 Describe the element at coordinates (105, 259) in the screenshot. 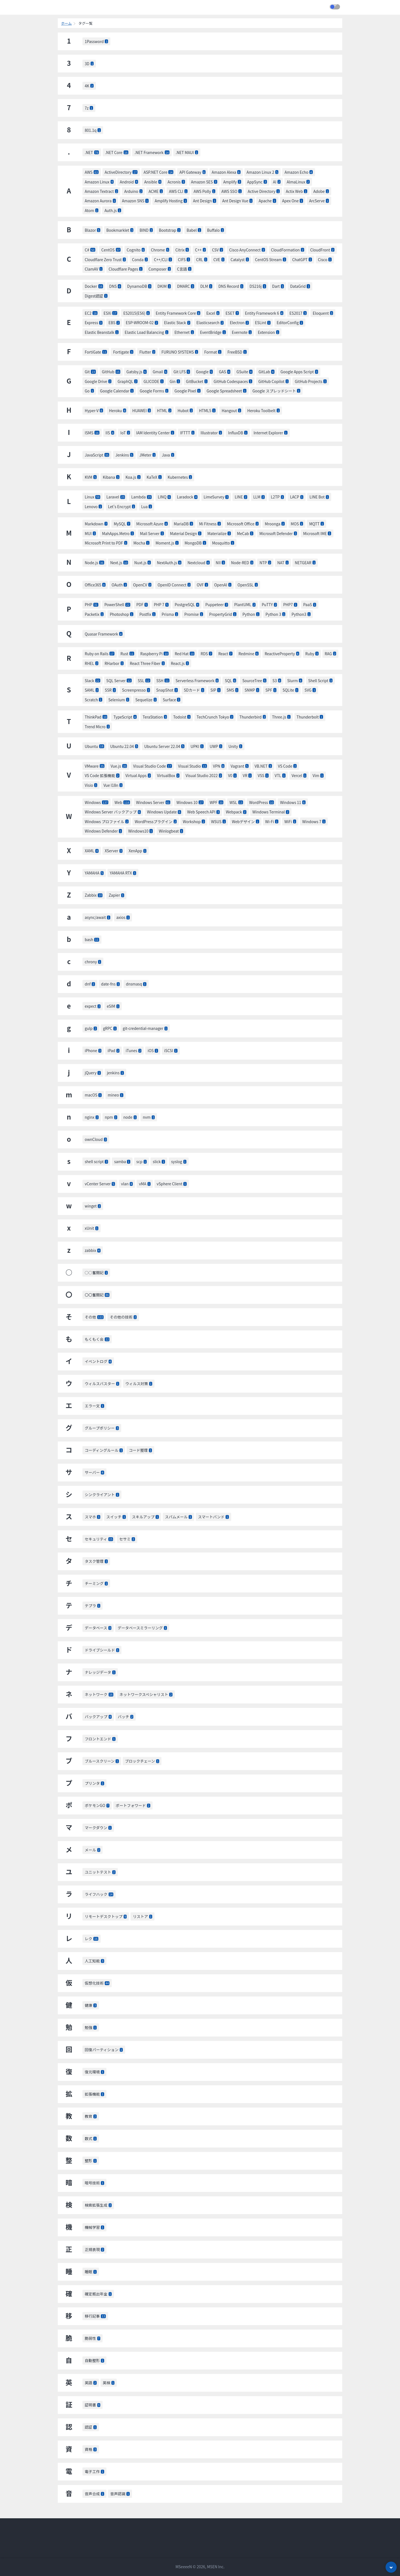

I see `Cloudflare Zero Trust [listitem]` at that location.